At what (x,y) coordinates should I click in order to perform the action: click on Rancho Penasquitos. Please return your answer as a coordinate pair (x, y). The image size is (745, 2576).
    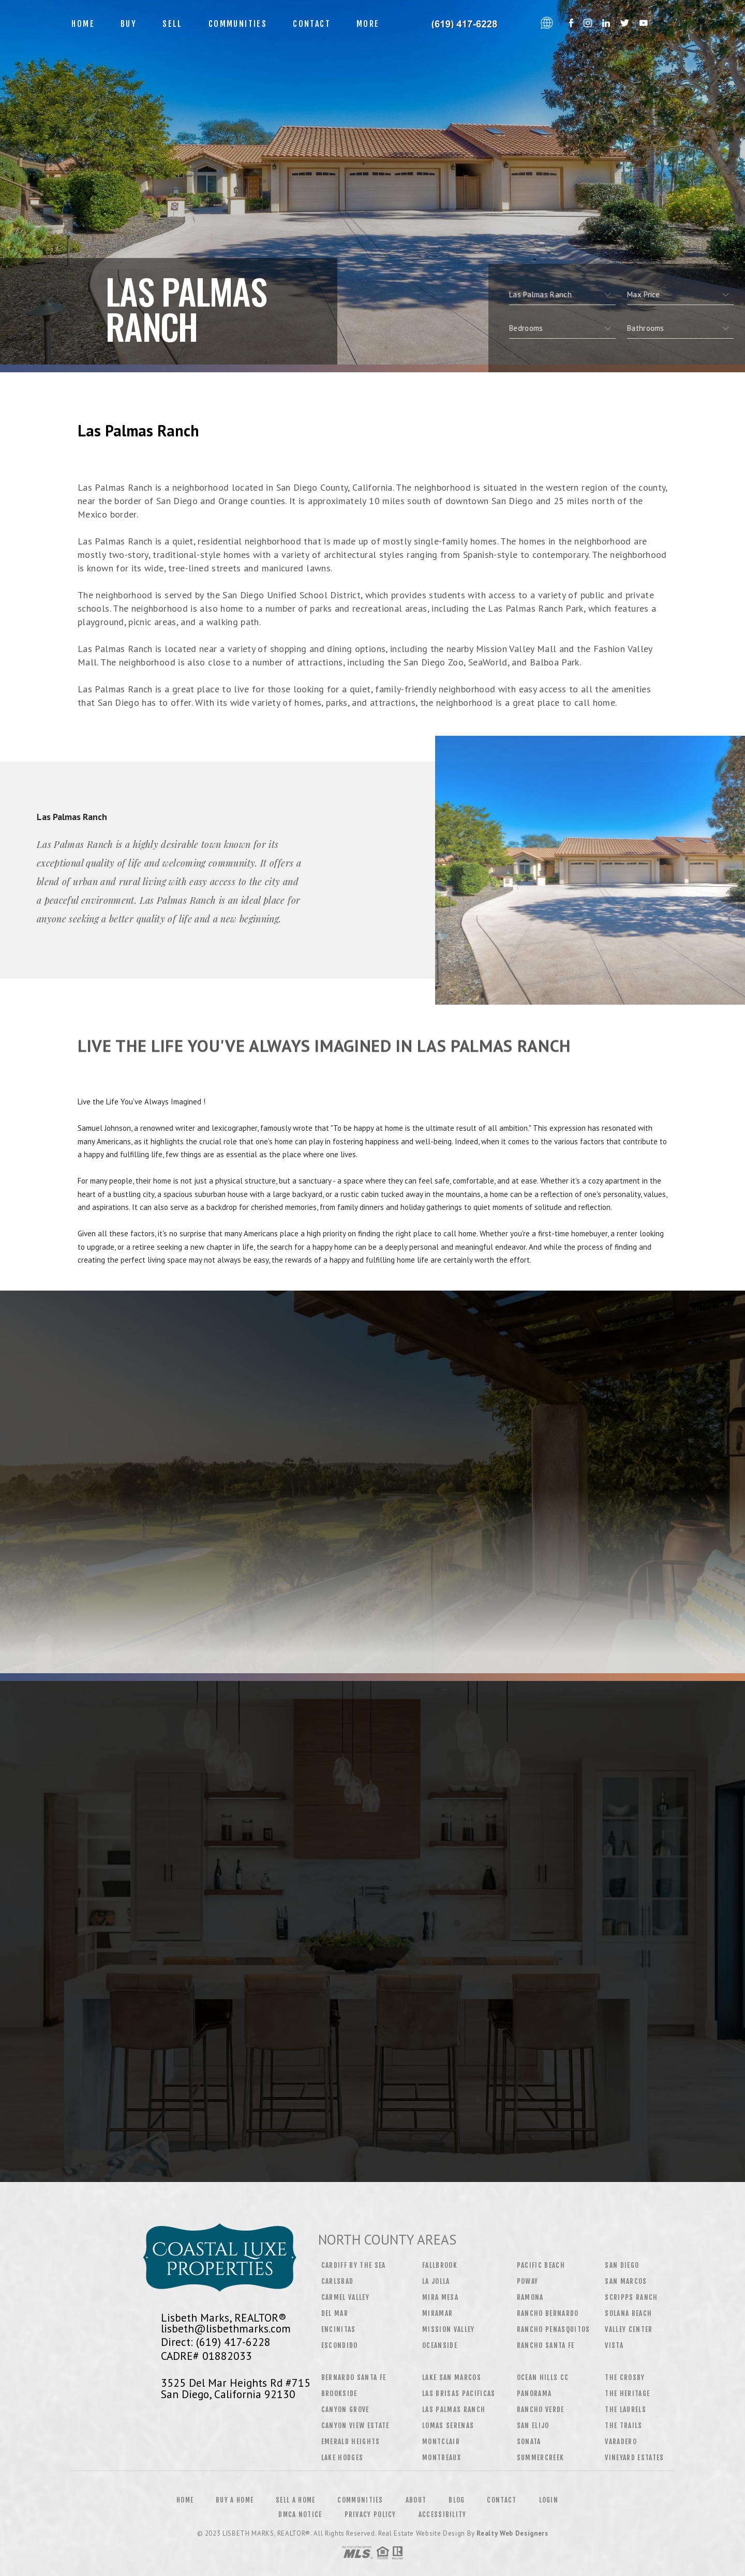
    Looking at the image, I should click on (553, 2329).